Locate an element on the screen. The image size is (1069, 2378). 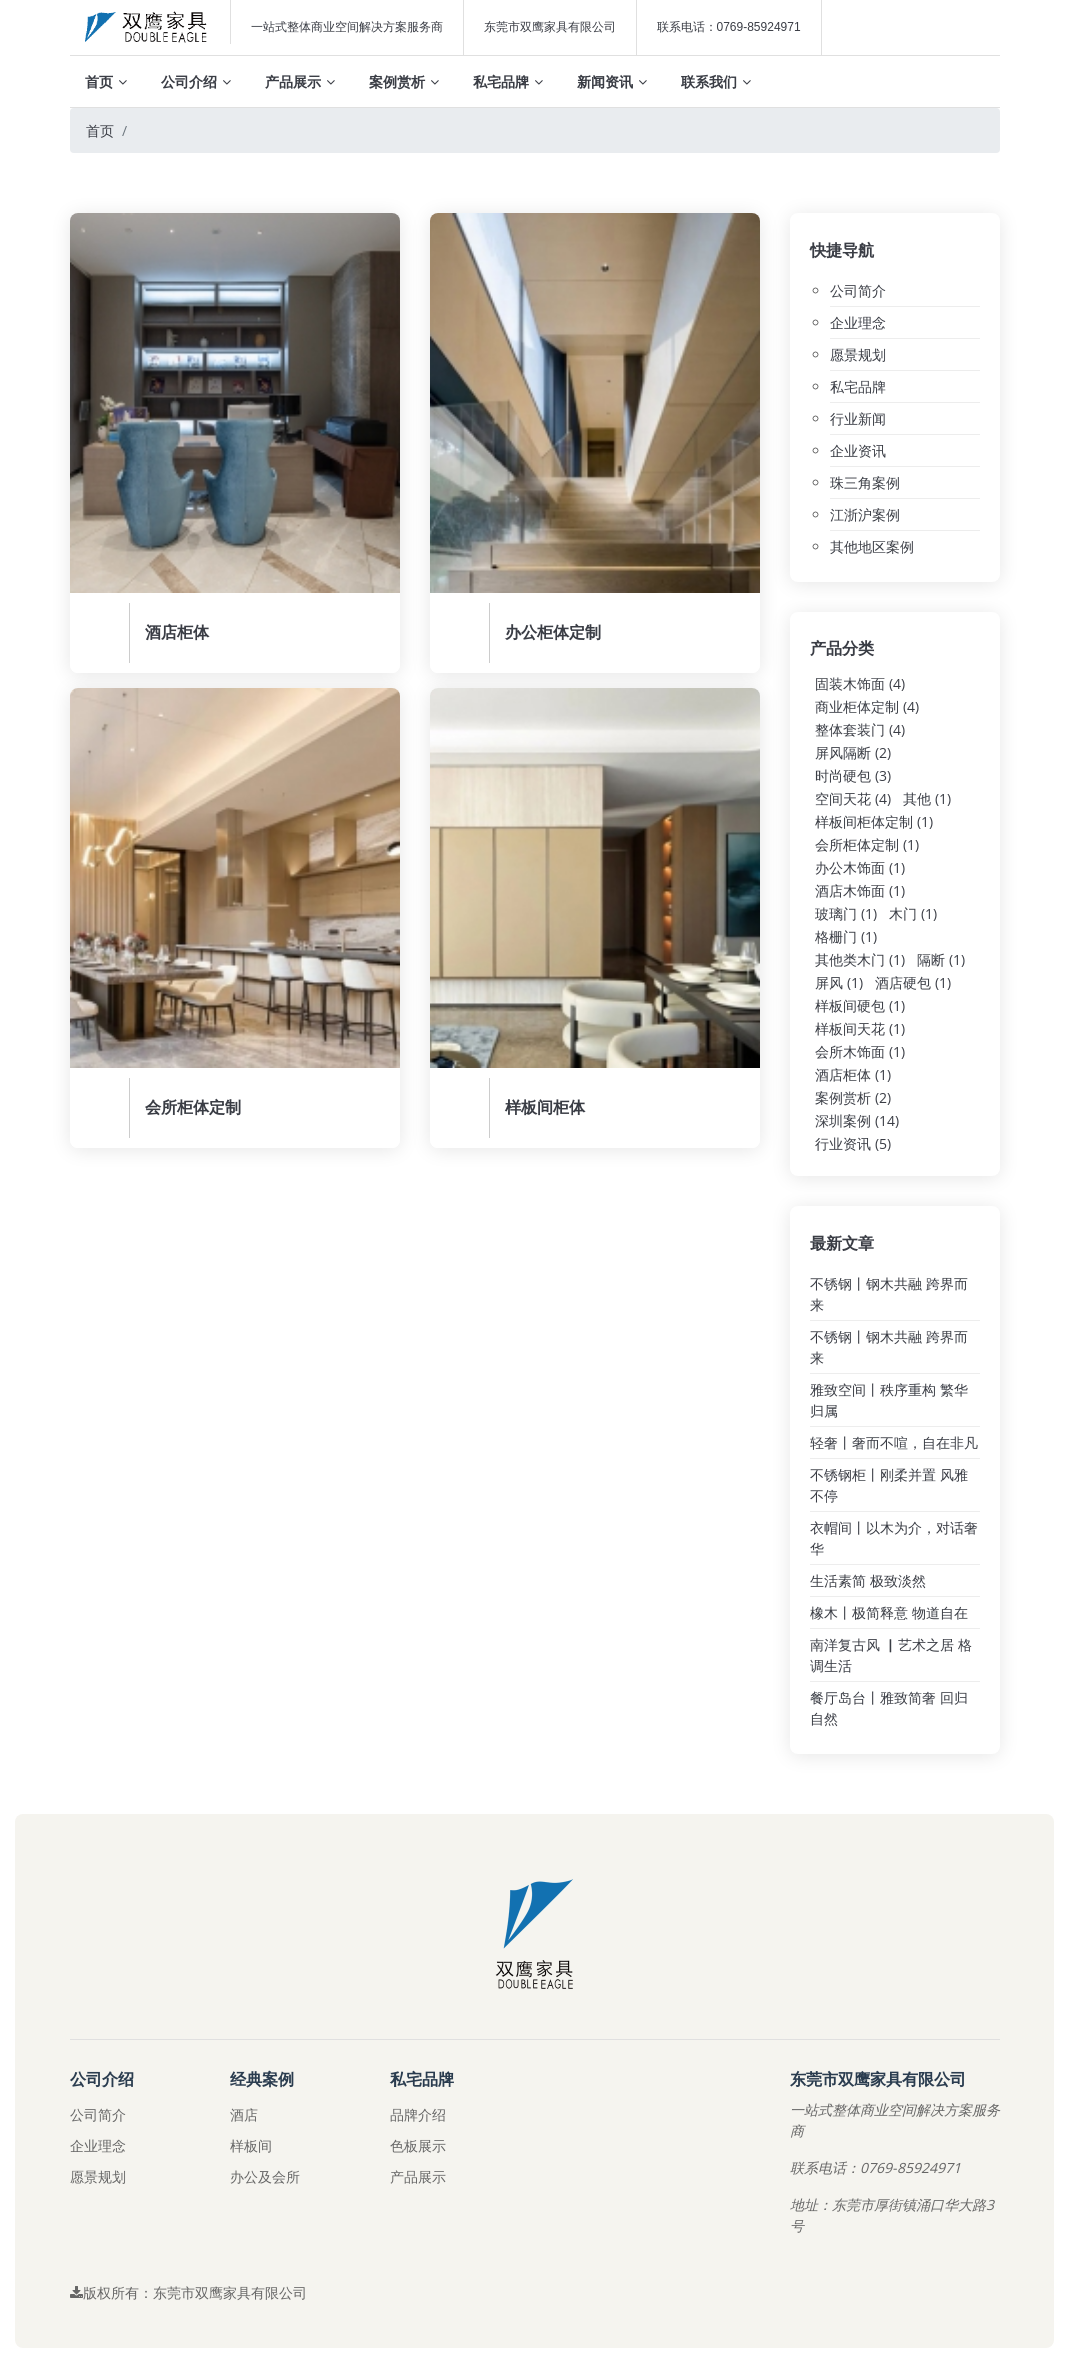
其他 is located at coordinates (927, 798).